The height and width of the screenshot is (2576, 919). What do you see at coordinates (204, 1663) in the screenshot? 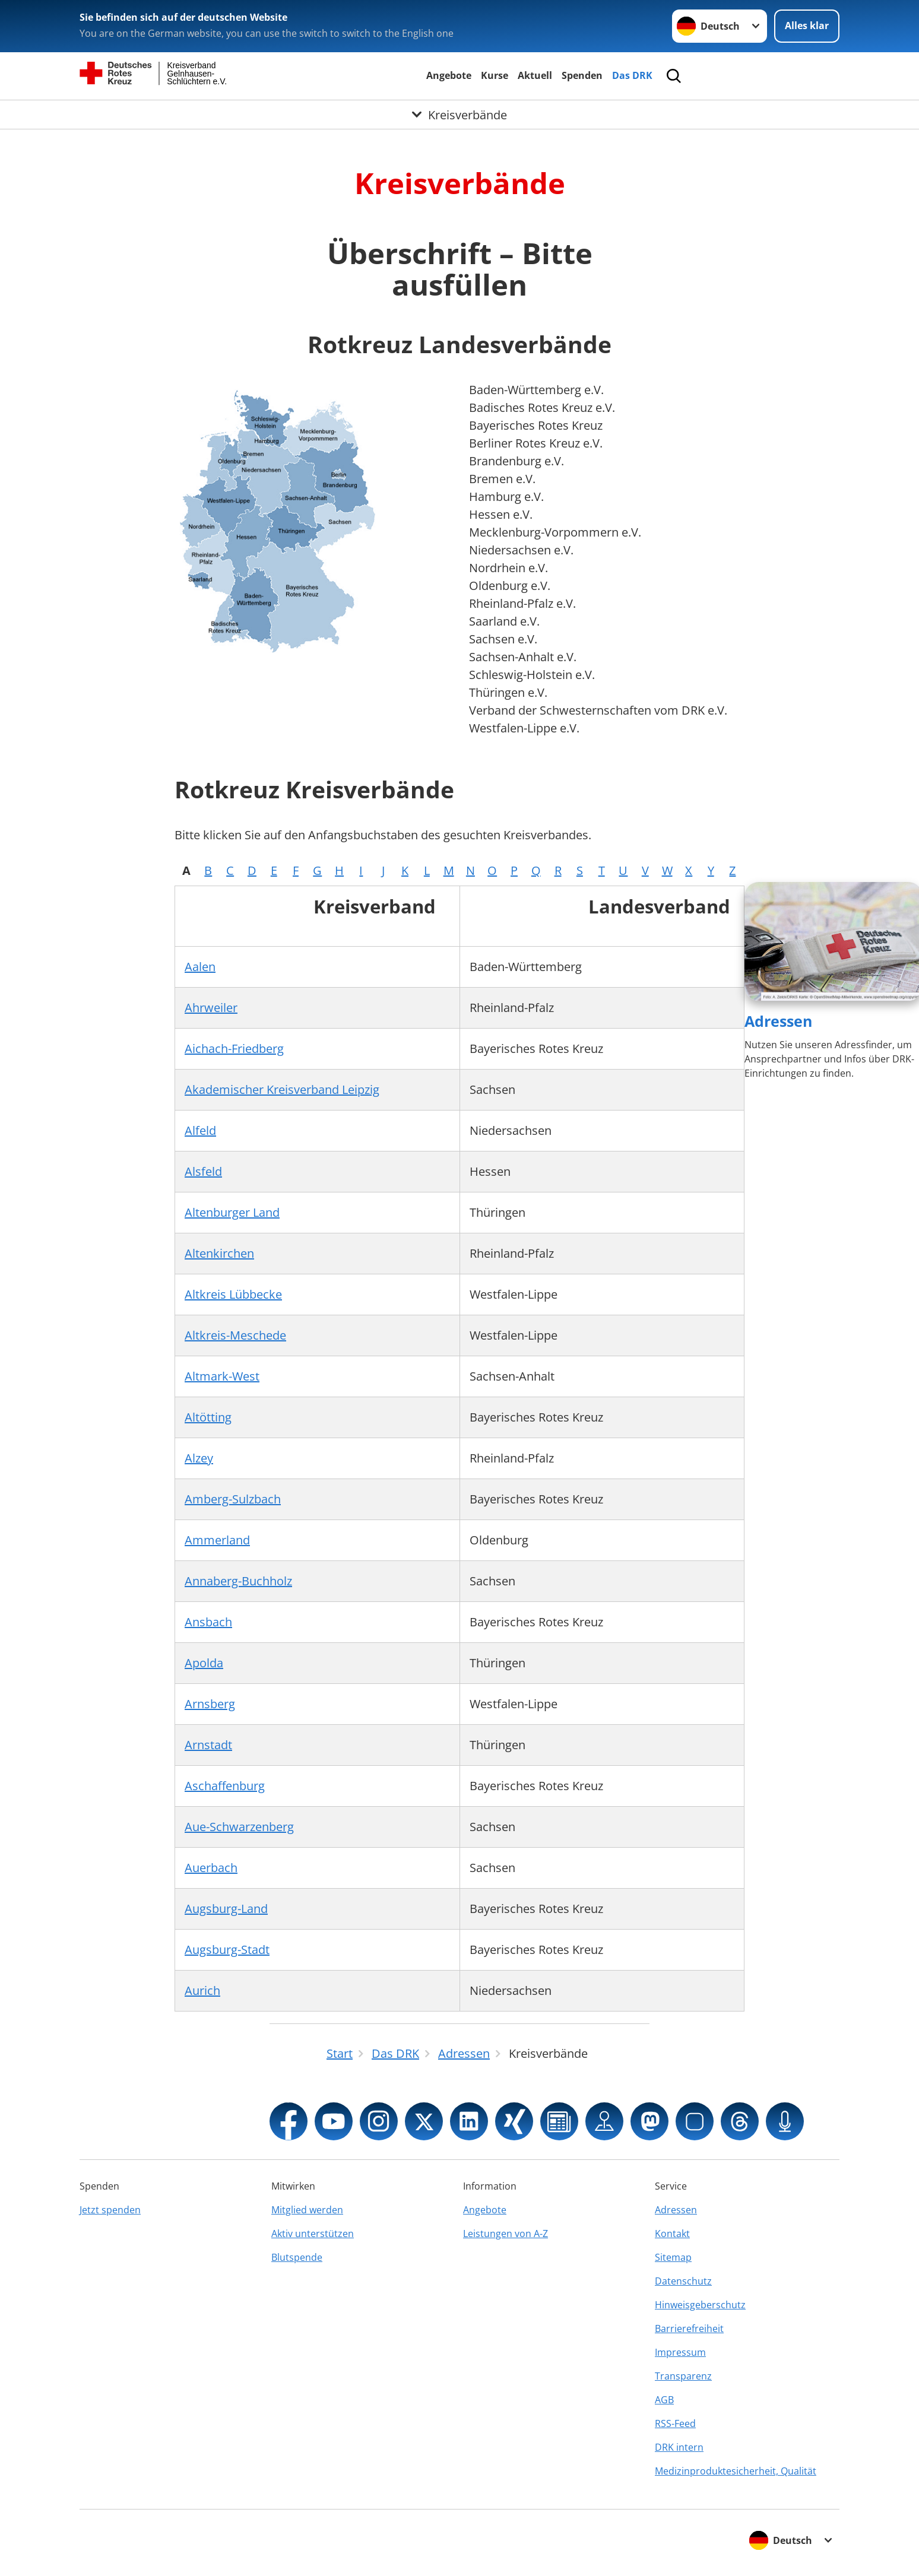
I see `Apolda` at bounding box center [204, 1663].